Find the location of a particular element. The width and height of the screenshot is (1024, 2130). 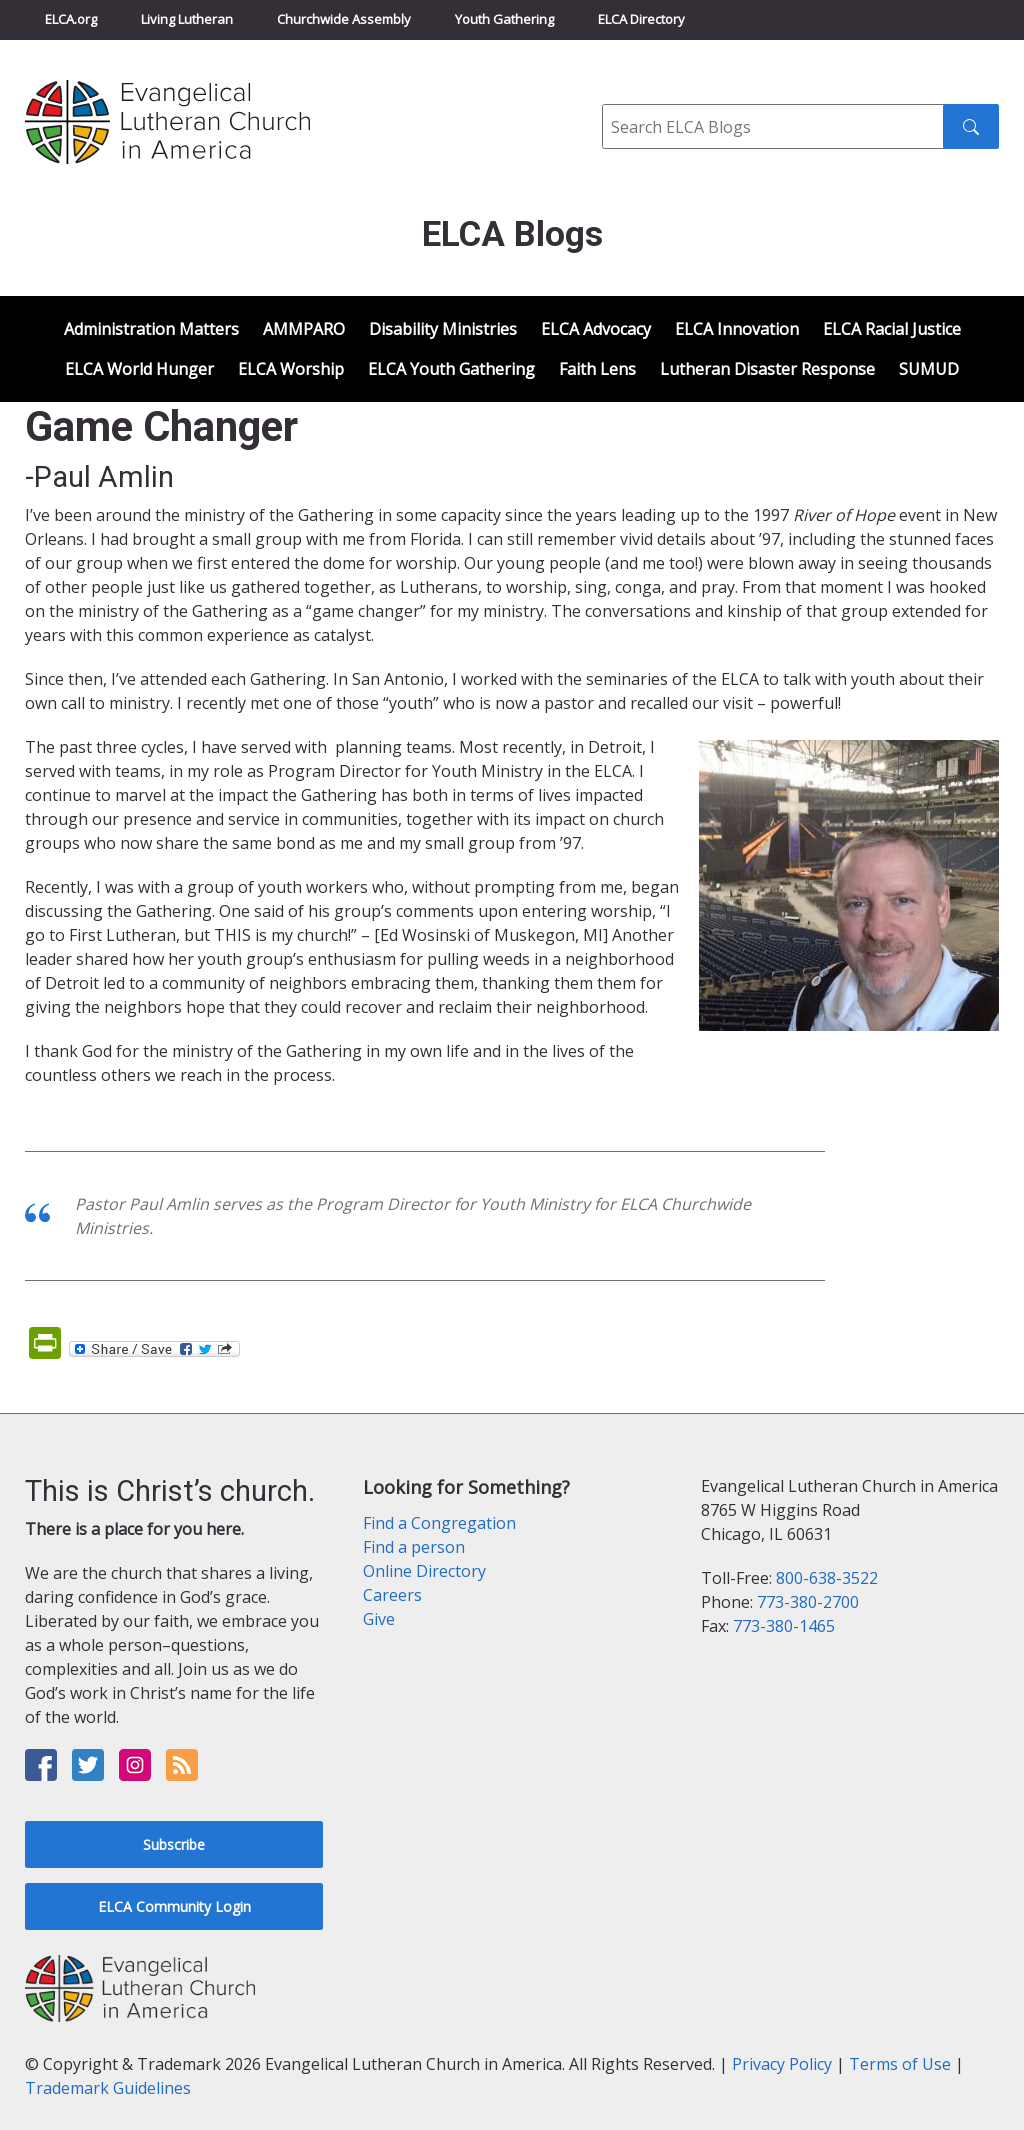

Careers is located at coordinates (392, 1595).